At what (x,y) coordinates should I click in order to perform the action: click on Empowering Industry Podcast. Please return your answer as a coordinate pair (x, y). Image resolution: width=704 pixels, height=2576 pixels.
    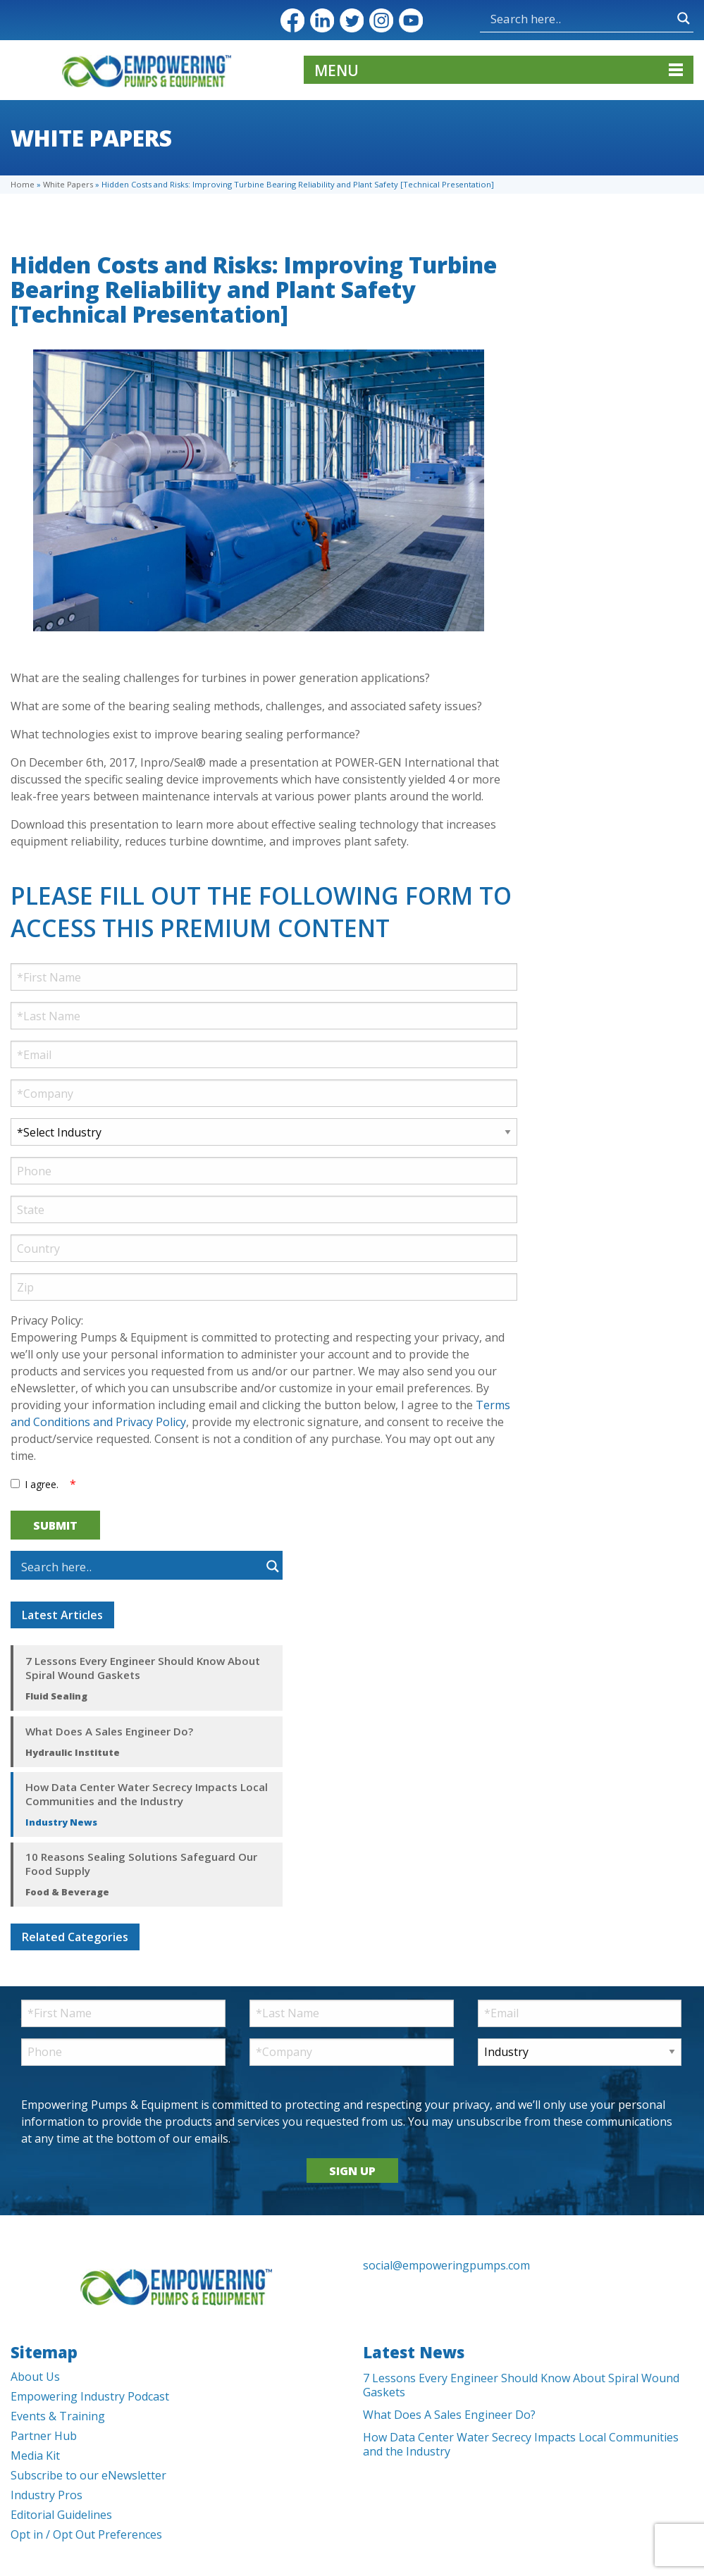
    Looking at the image, I should click on (90, 2396).